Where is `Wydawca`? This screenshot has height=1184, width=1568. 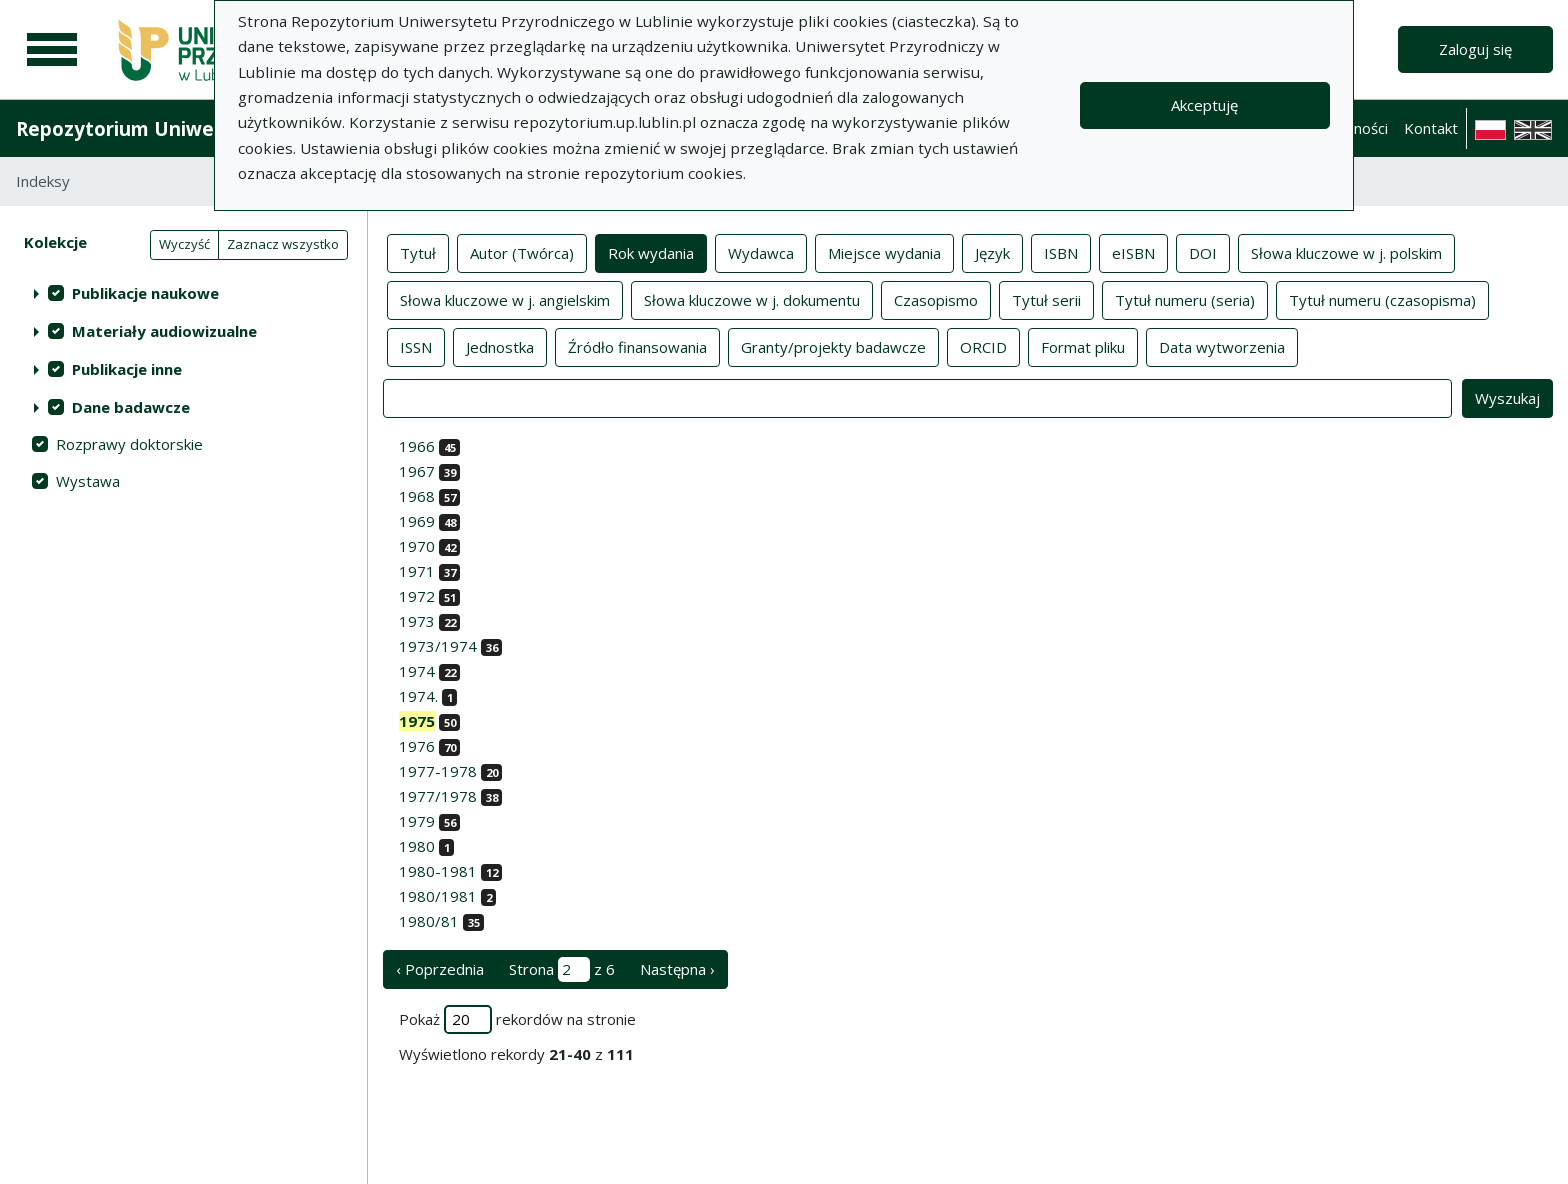
Wydawca is located at coordinates (761, 252).